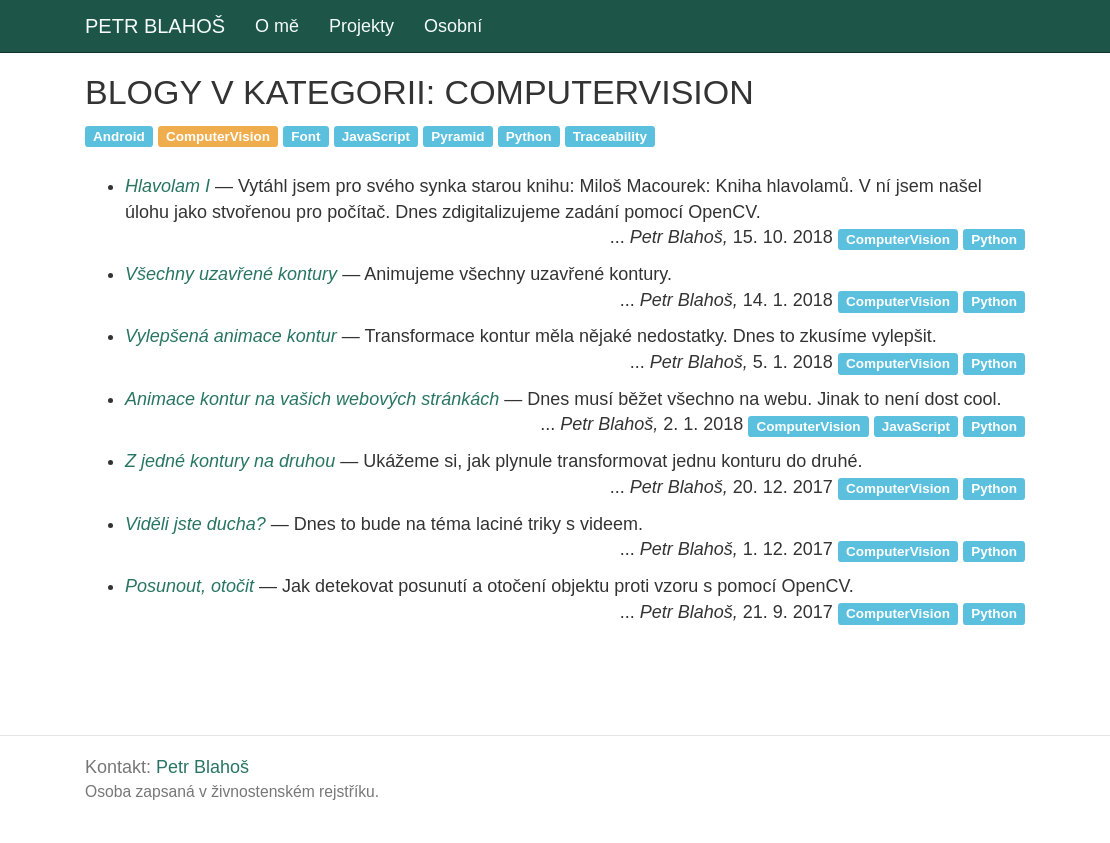 The width and height of the screenshot is (1110, 843). Describe the element at coordinates (202, 767) in the screenshot. I see `Petr Blahoš` at that location.